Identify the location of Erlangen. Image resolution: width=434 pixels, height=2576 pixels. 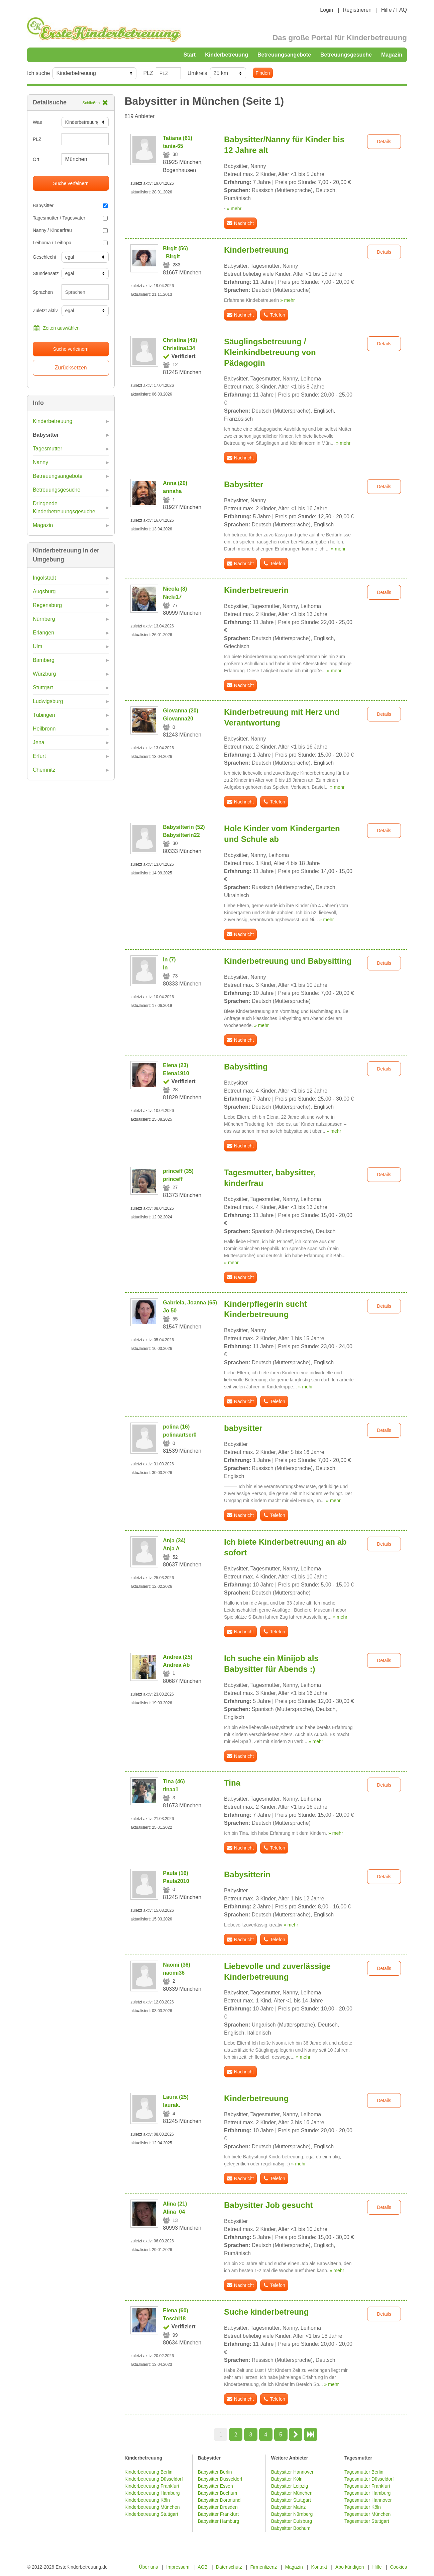
(43, 632).